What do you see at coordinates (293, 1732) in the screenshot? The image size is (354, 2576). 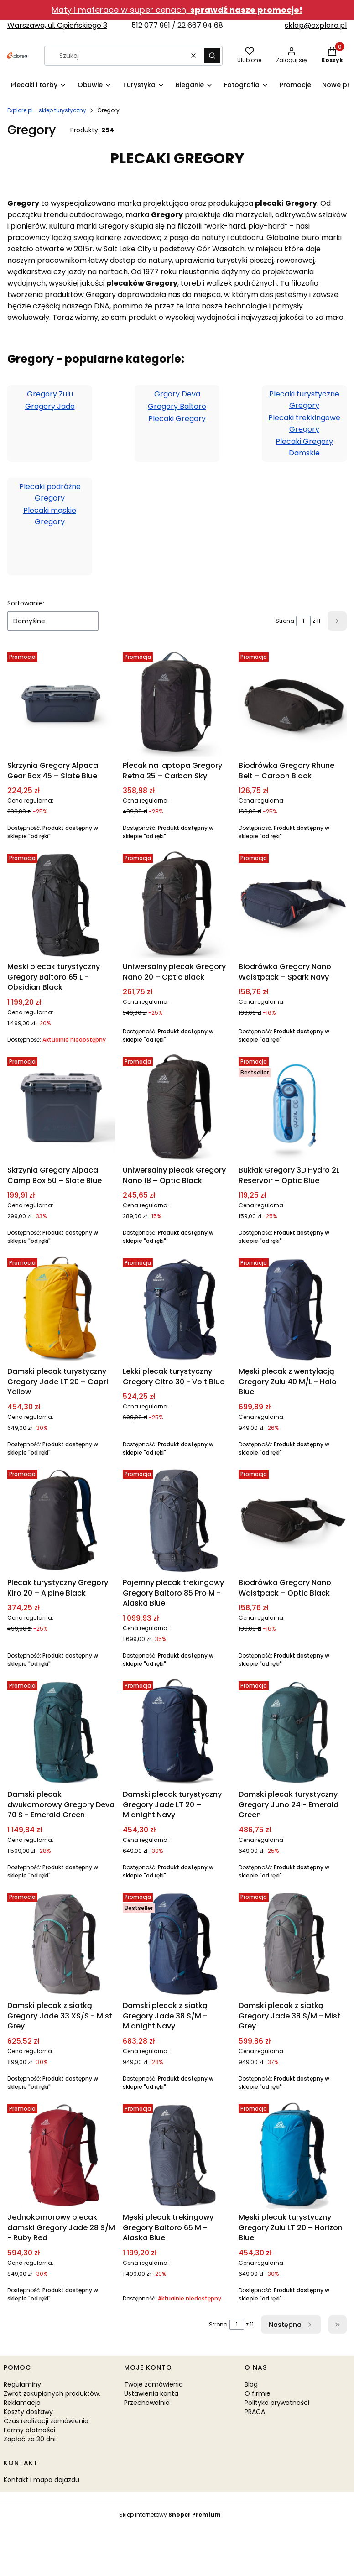 I see `[Przejdź do produktu Damski plecak turystyczny Gregory Juno 24 - Emerald Green.]` at bounding box center [293, 1732].